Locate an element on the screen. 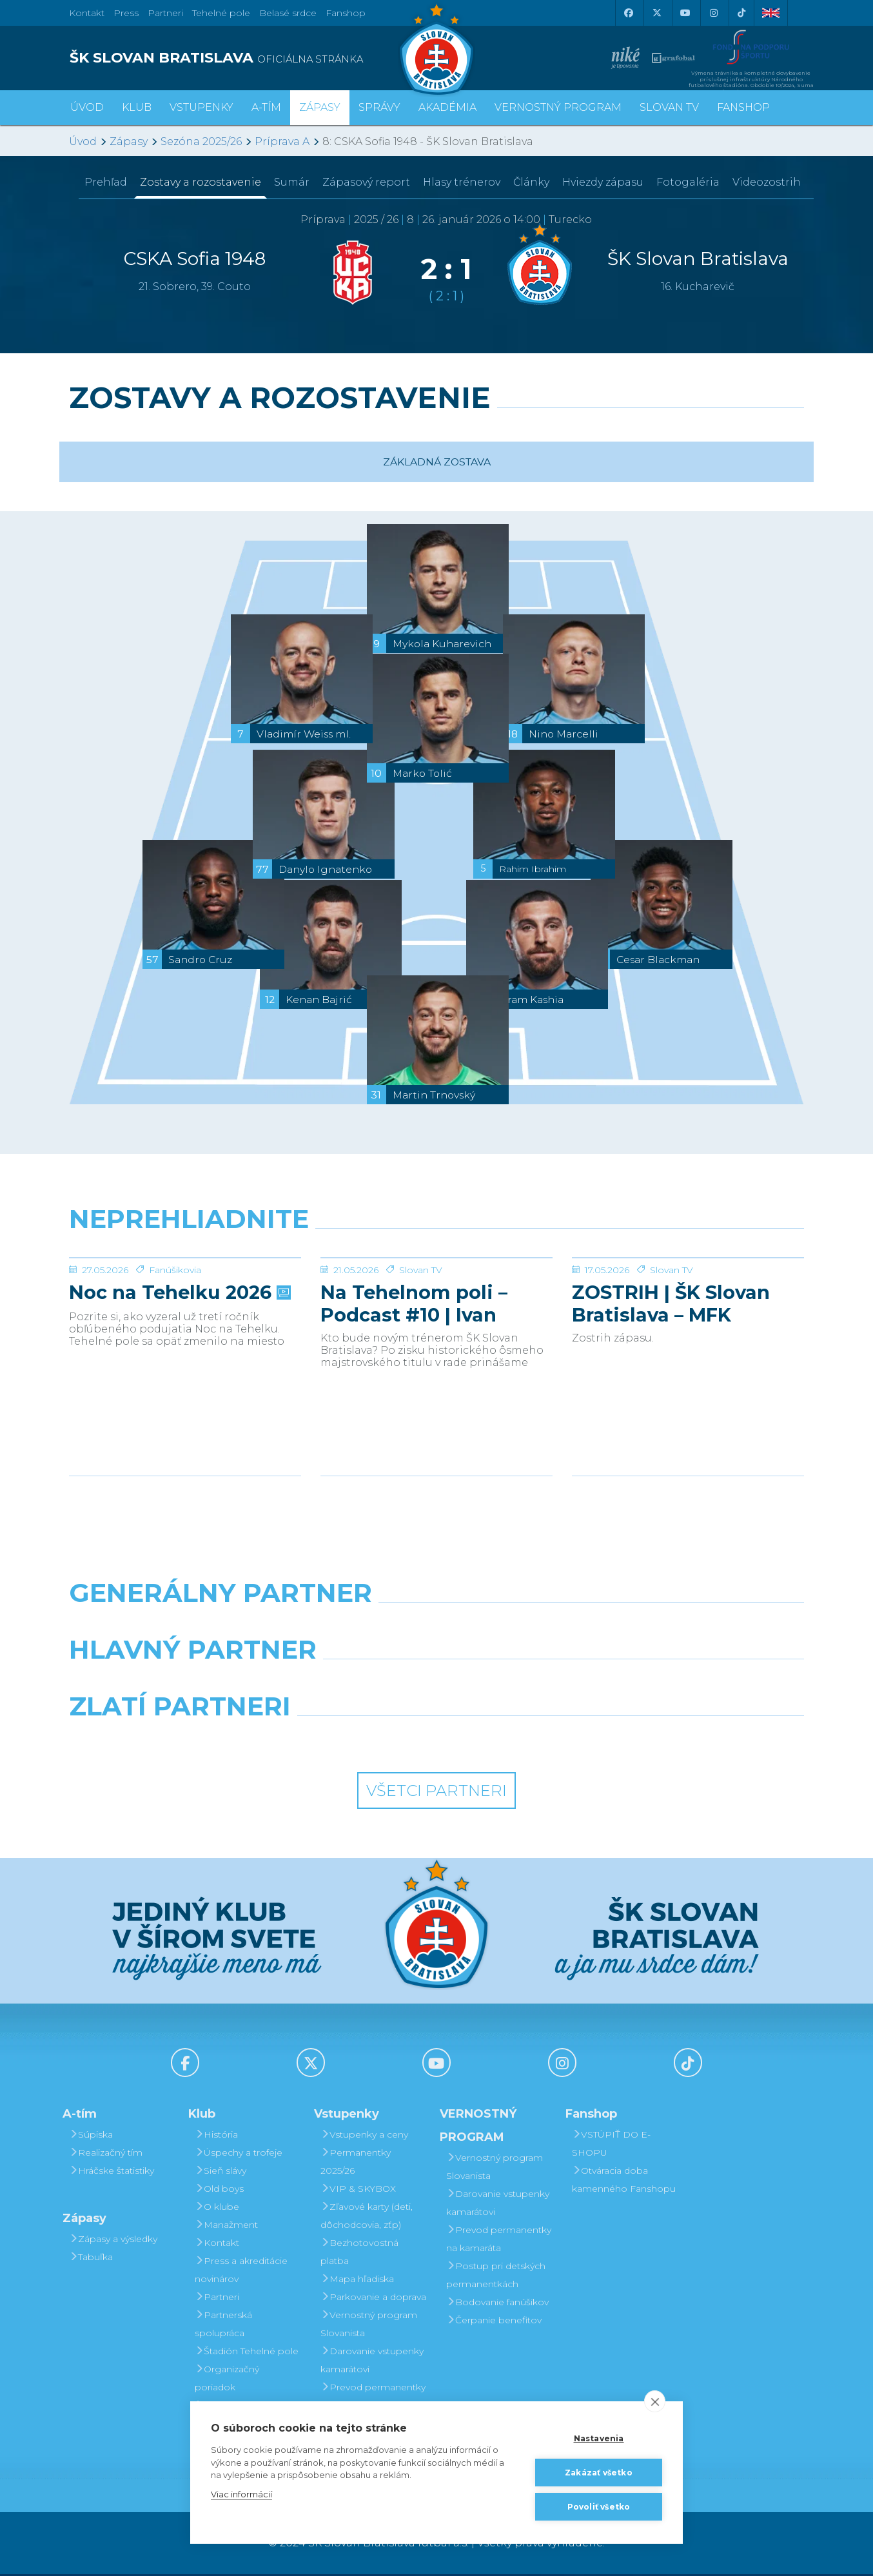 This screenshot has width=873, height=2576. [Facebook] is located at coordinates (628, 13).